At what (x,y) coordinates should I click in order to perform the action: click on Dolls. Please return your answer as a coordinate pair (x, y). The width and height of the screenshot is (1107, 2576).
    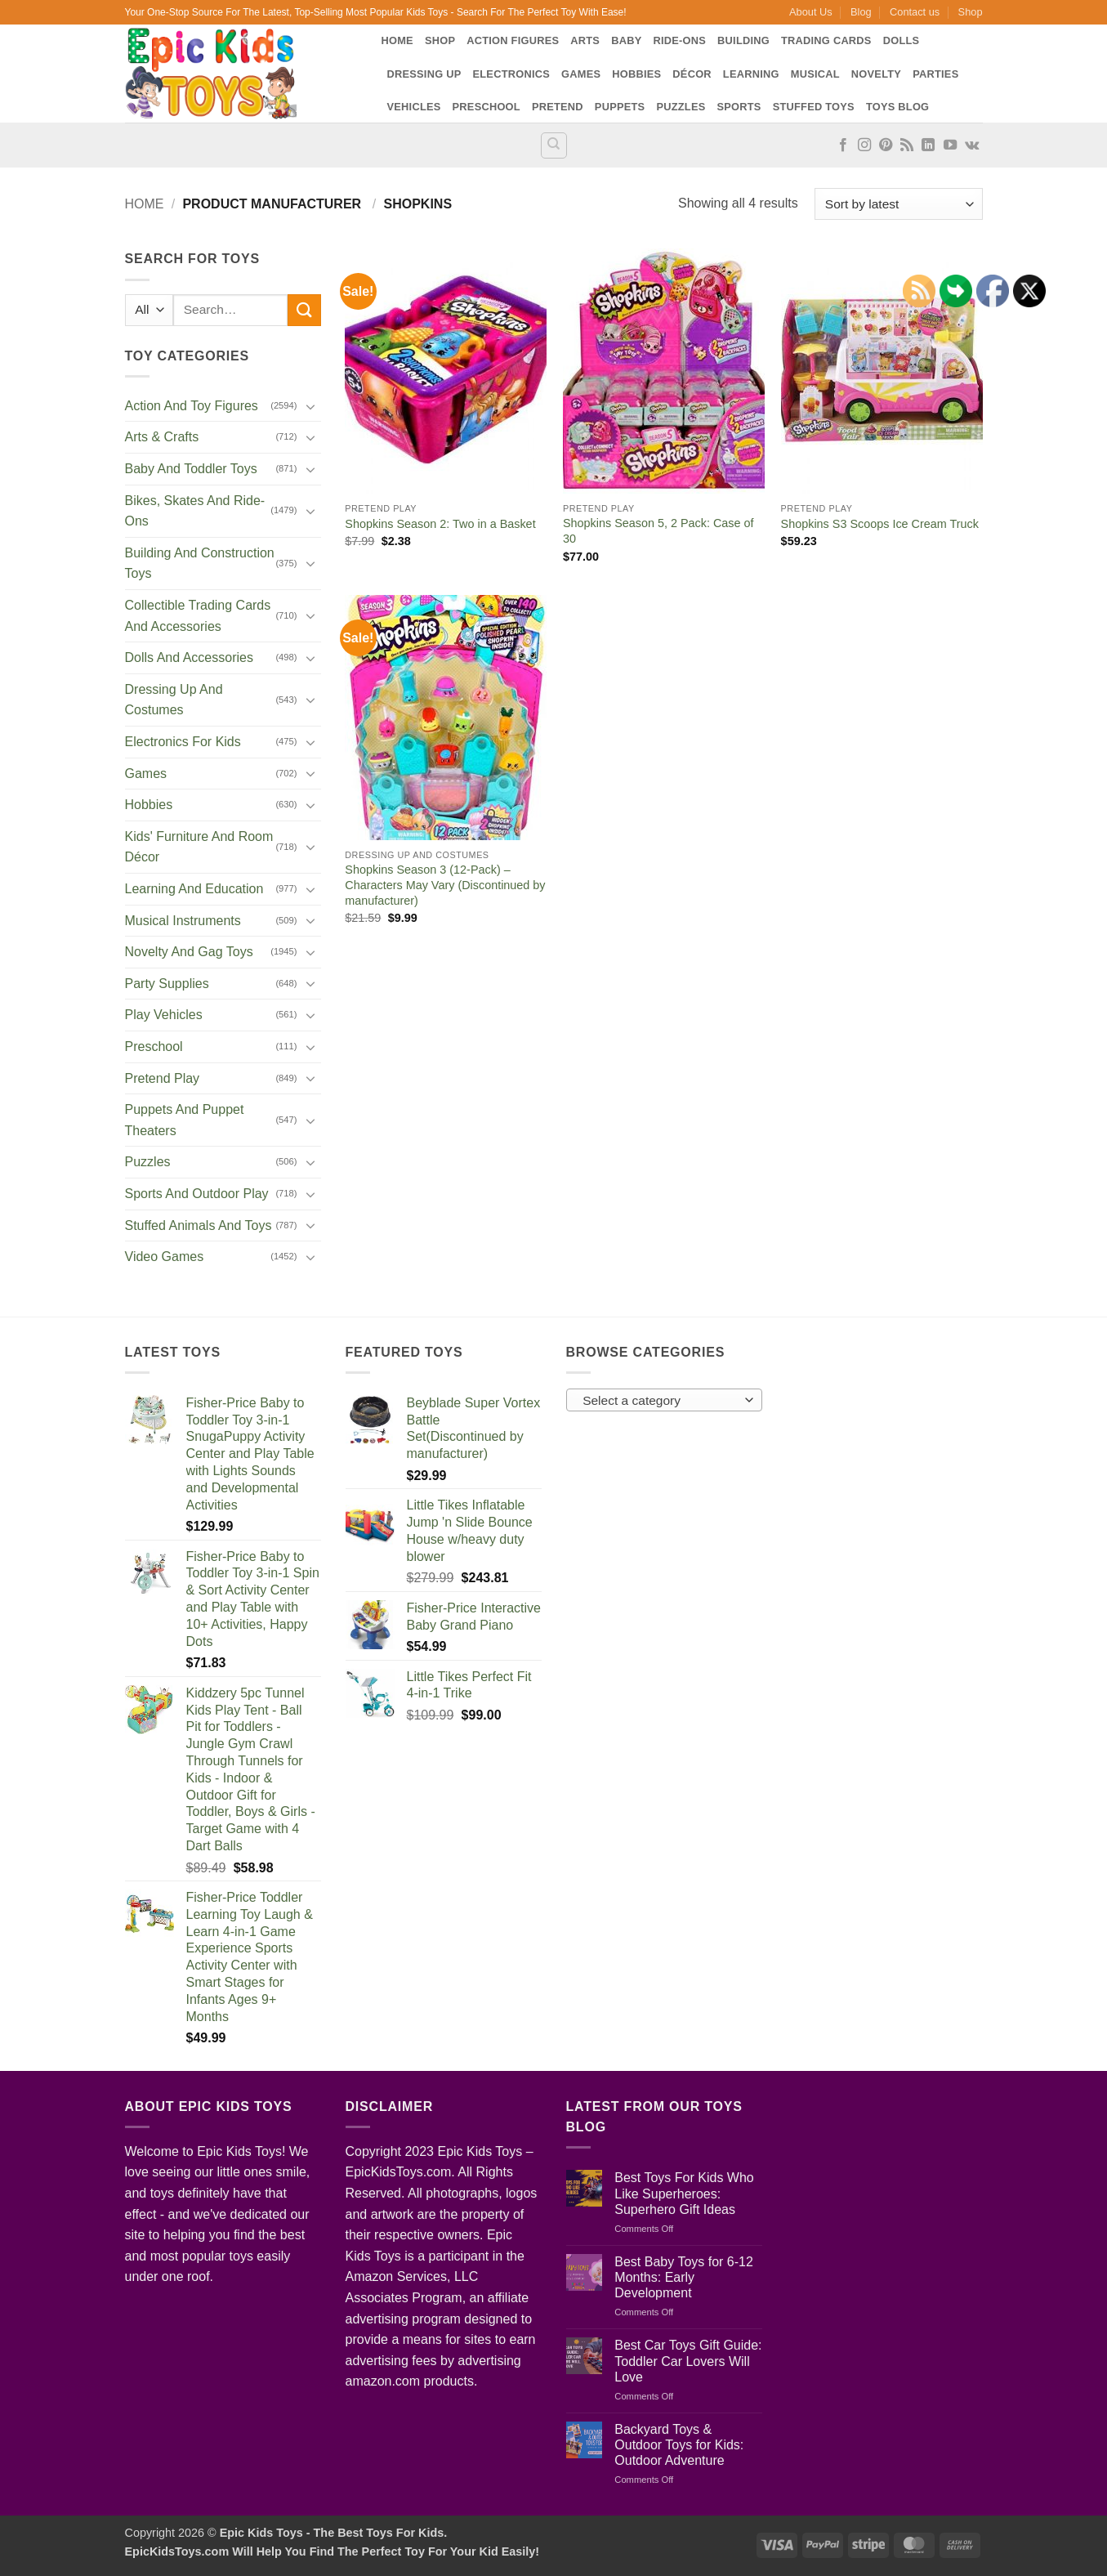
    Looking at the image, I should click on (901, 40).